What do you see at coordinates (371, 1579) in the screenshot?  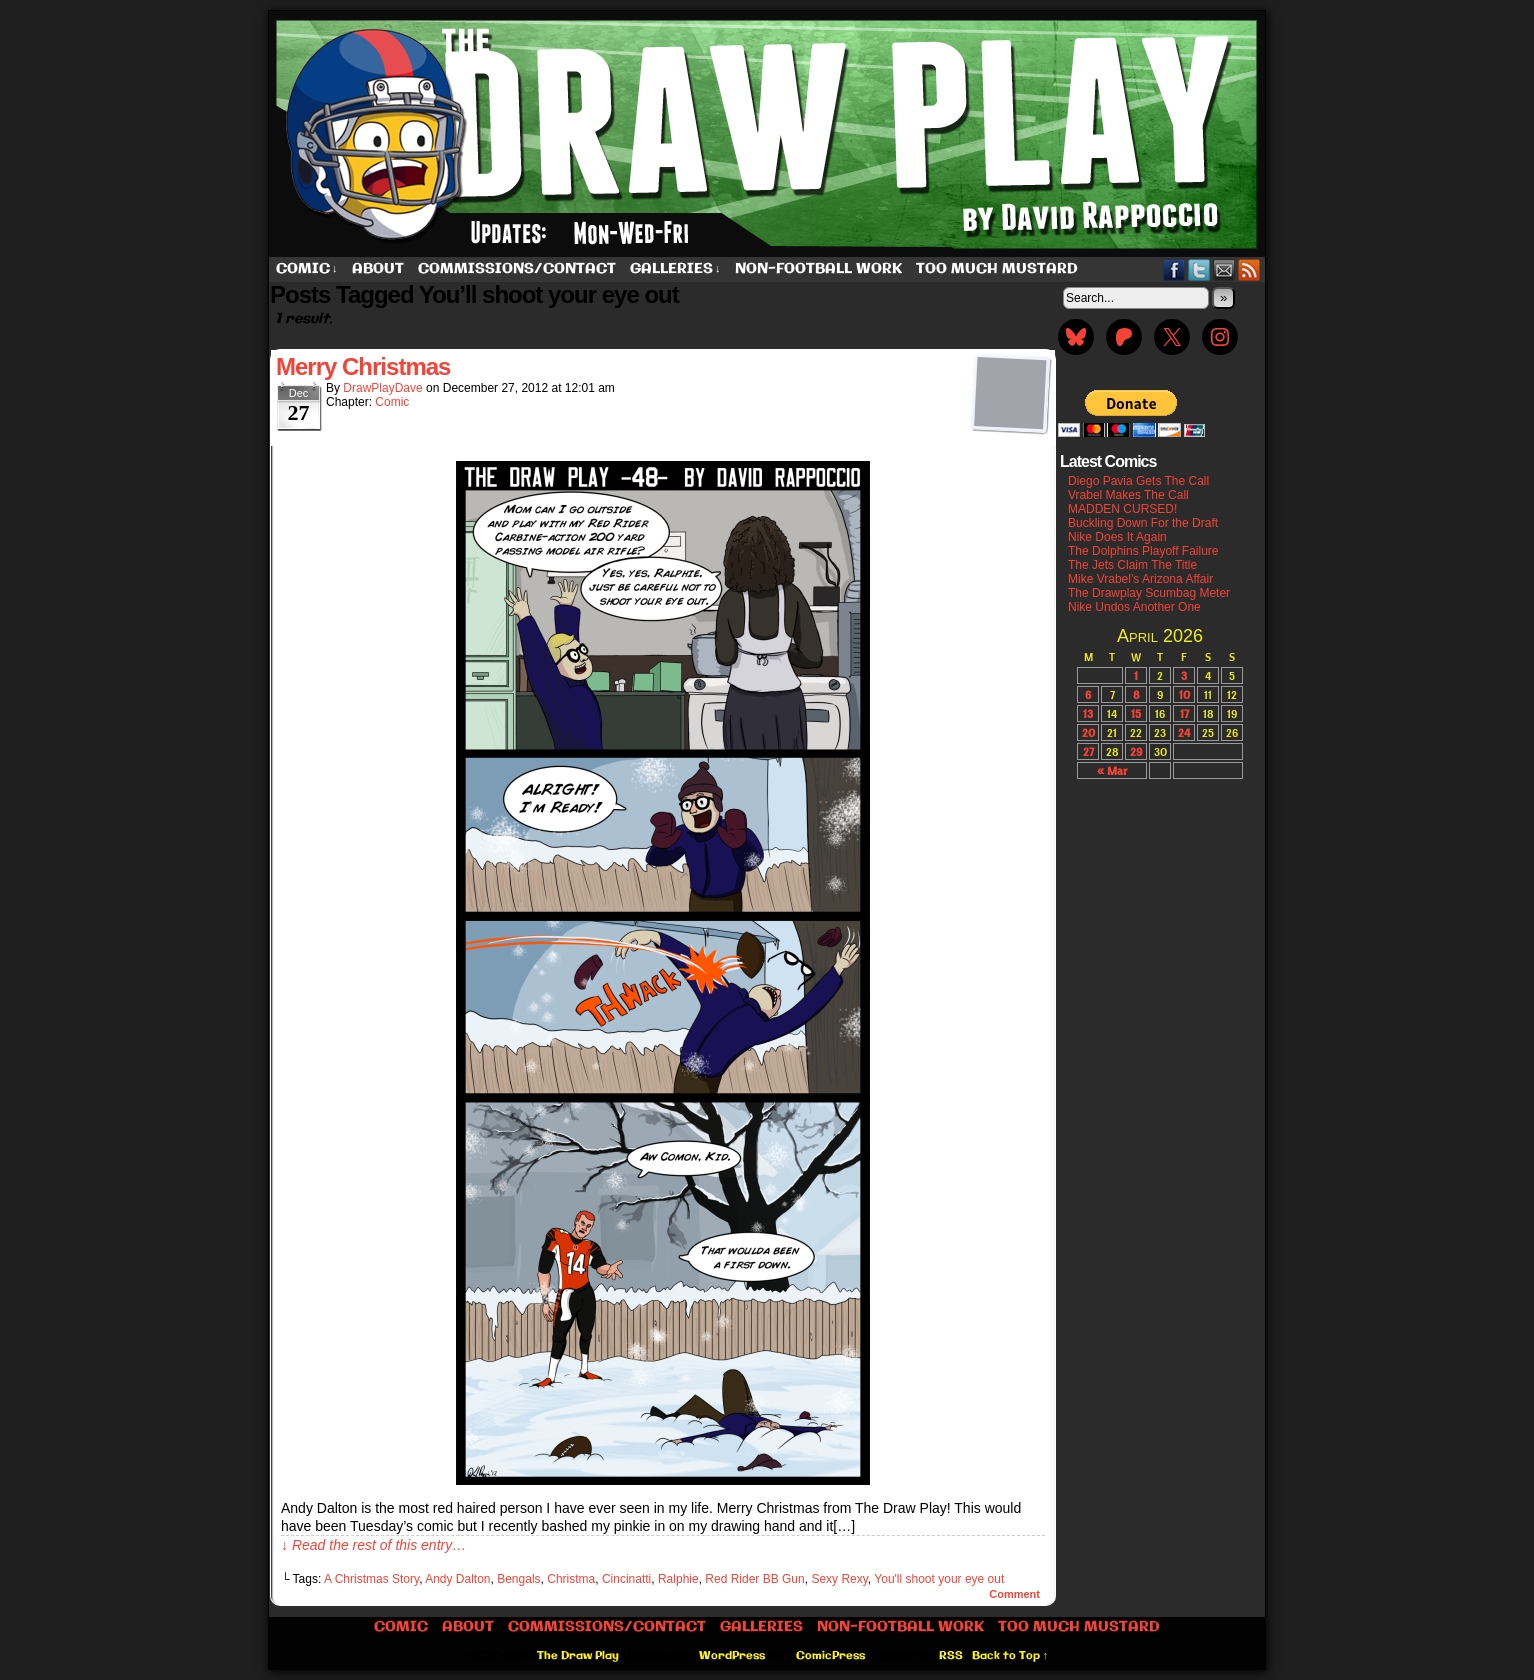 I see `A Christmas Story` at bounding box center [371, 1579].